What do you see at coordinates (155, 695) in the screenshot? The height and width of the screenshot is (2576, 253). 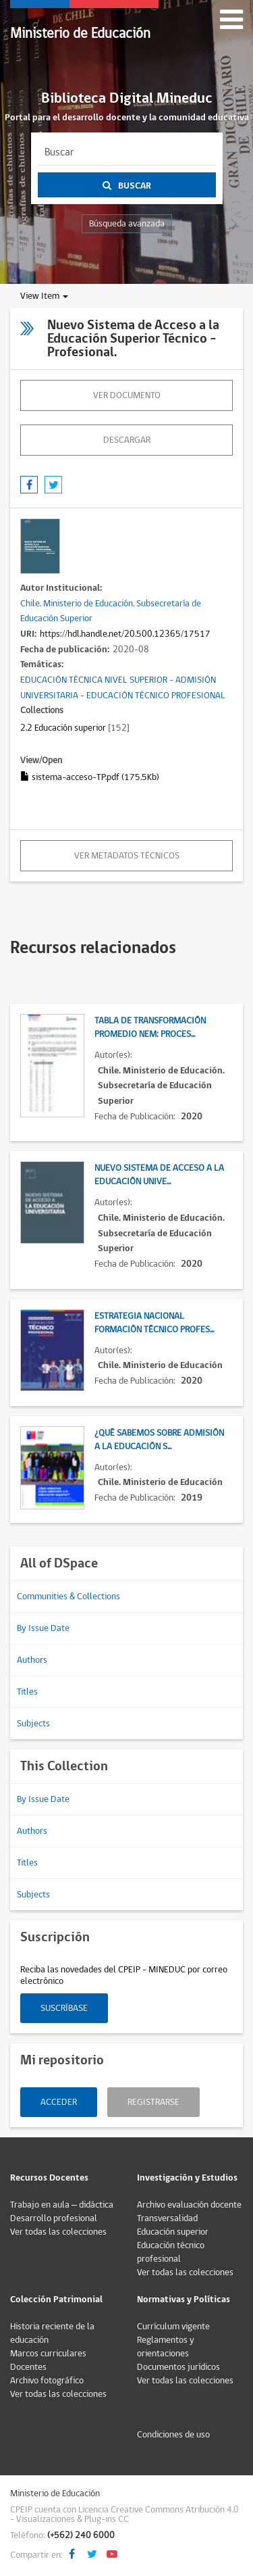 I see `EDUCACIÓN TÉCNICO PROFESIONAL` at bounding box center [155, 695].